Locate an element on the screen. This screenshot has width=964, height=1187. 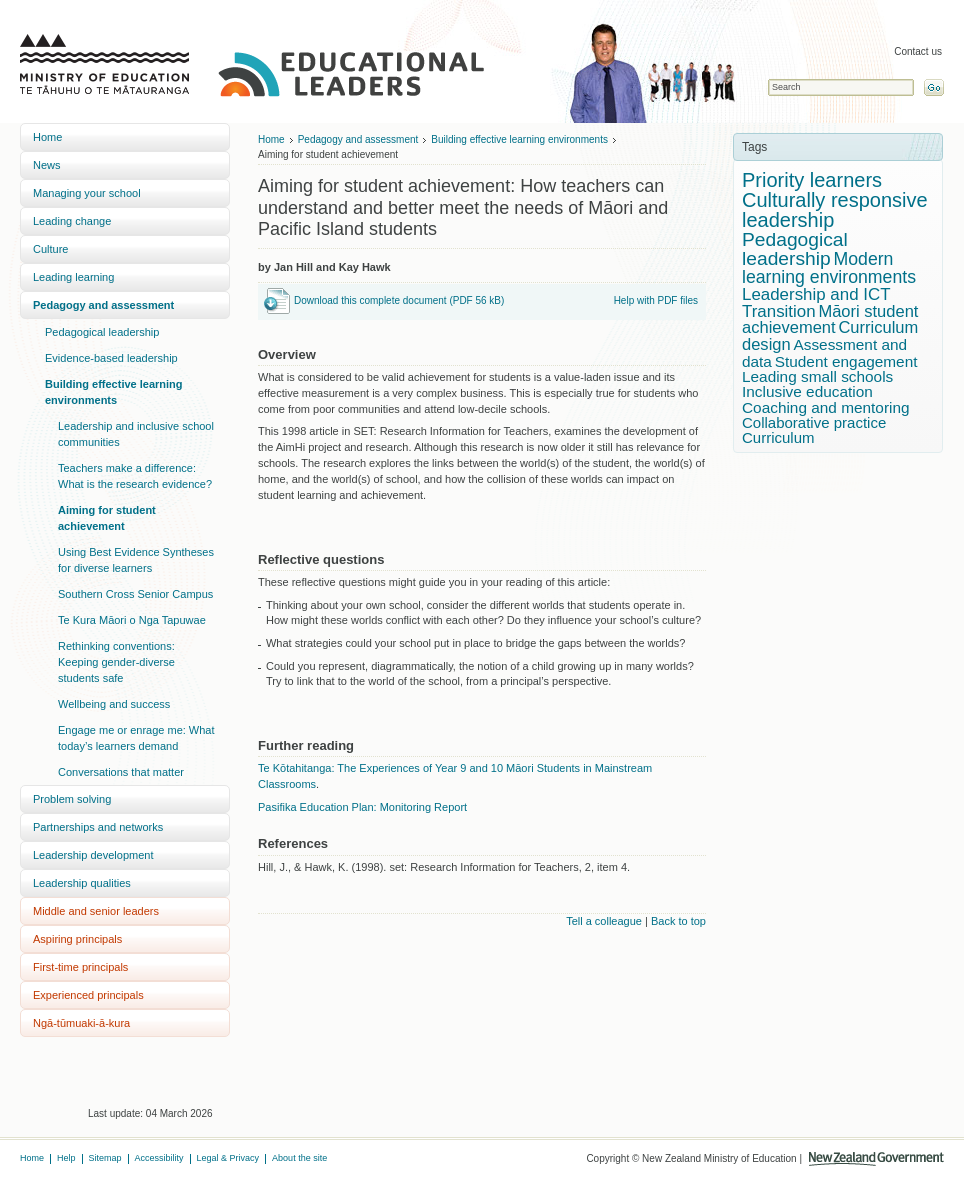
Wellbeing and success is located at coordinates (114, 704).